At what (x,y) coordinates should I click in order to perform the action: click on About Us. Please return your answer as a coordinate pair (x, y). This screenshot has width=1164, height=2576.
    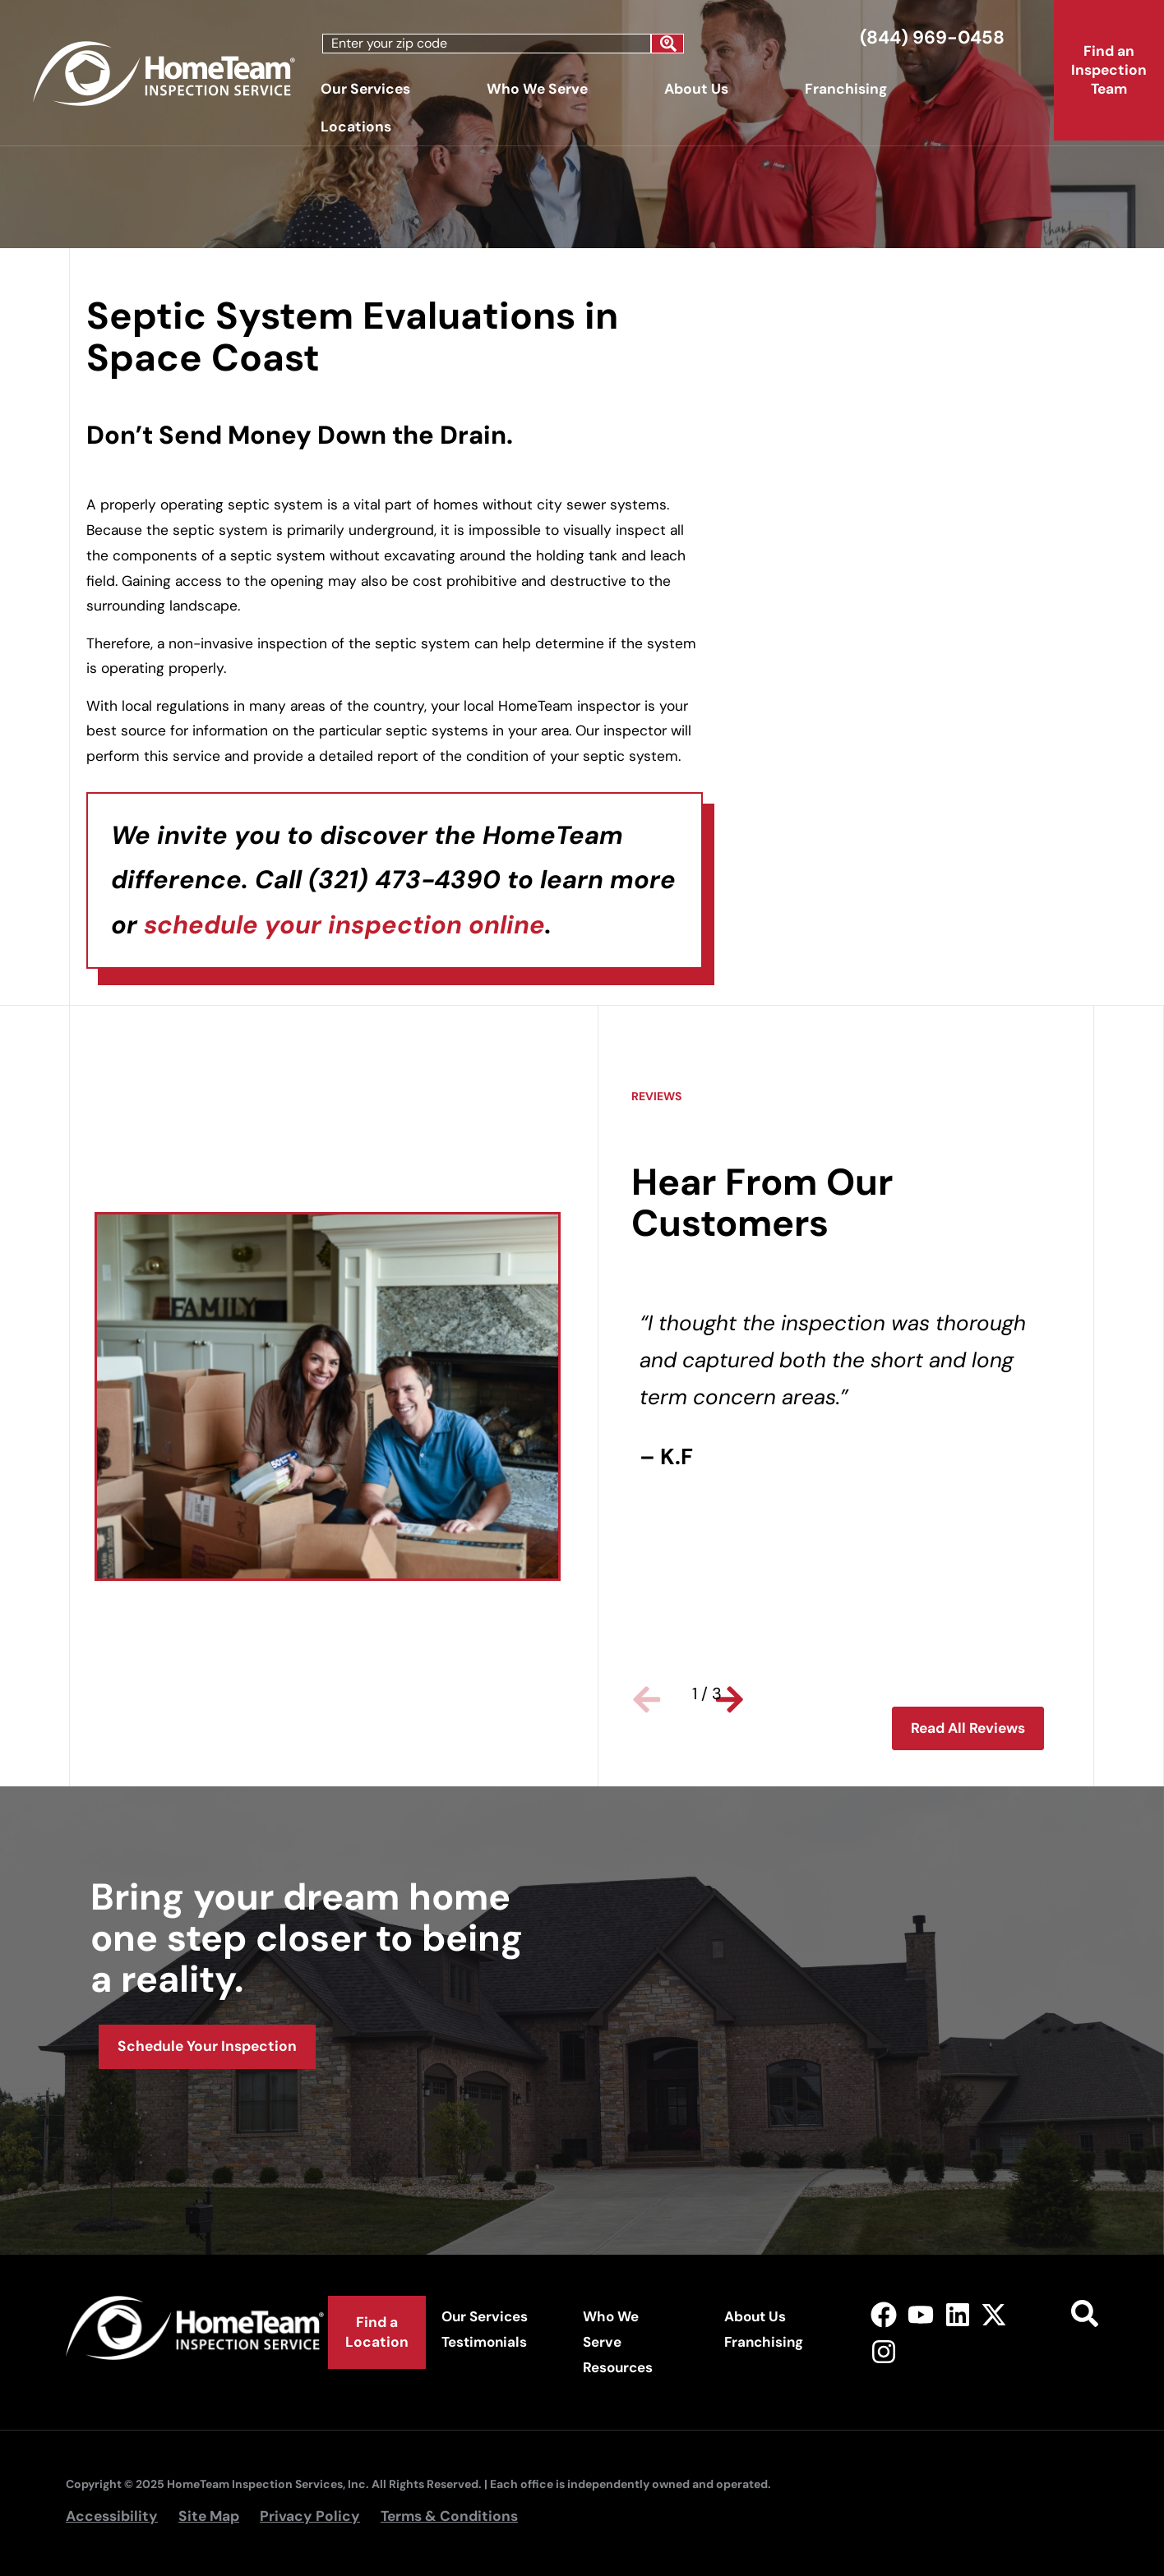
    Looking at the image, I should click on (700, 89).